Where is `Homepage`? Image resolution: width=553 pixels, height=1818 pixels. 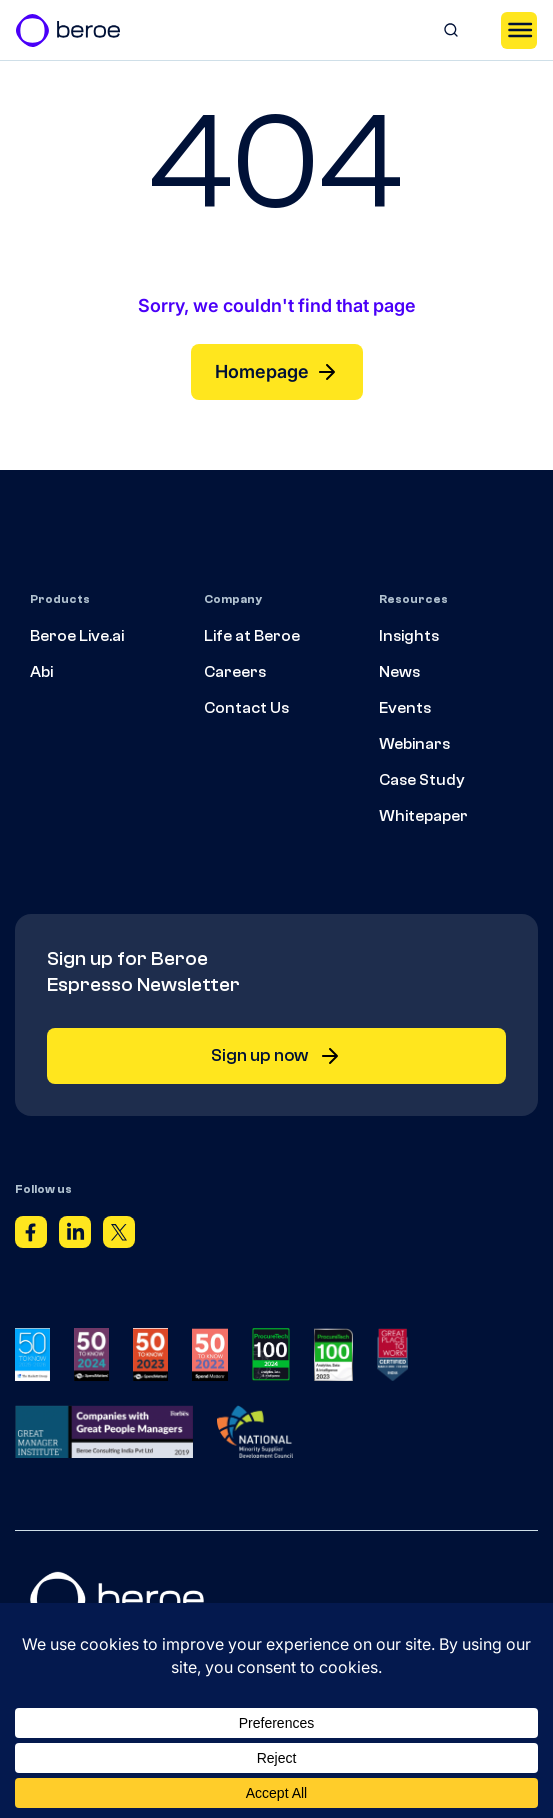
Homepage is located at coordinates (277, 372).